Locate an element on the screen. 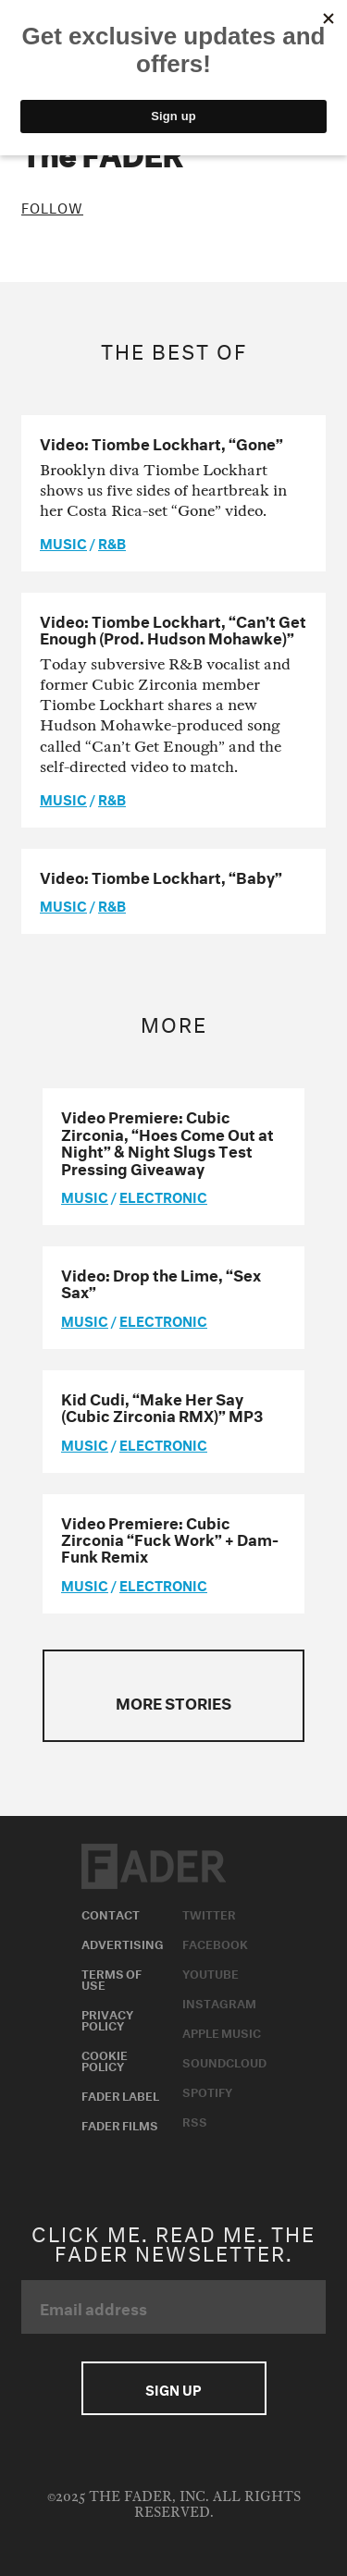 The image size is (347, 2576). Advertising is located at coordinates (122, 1942).